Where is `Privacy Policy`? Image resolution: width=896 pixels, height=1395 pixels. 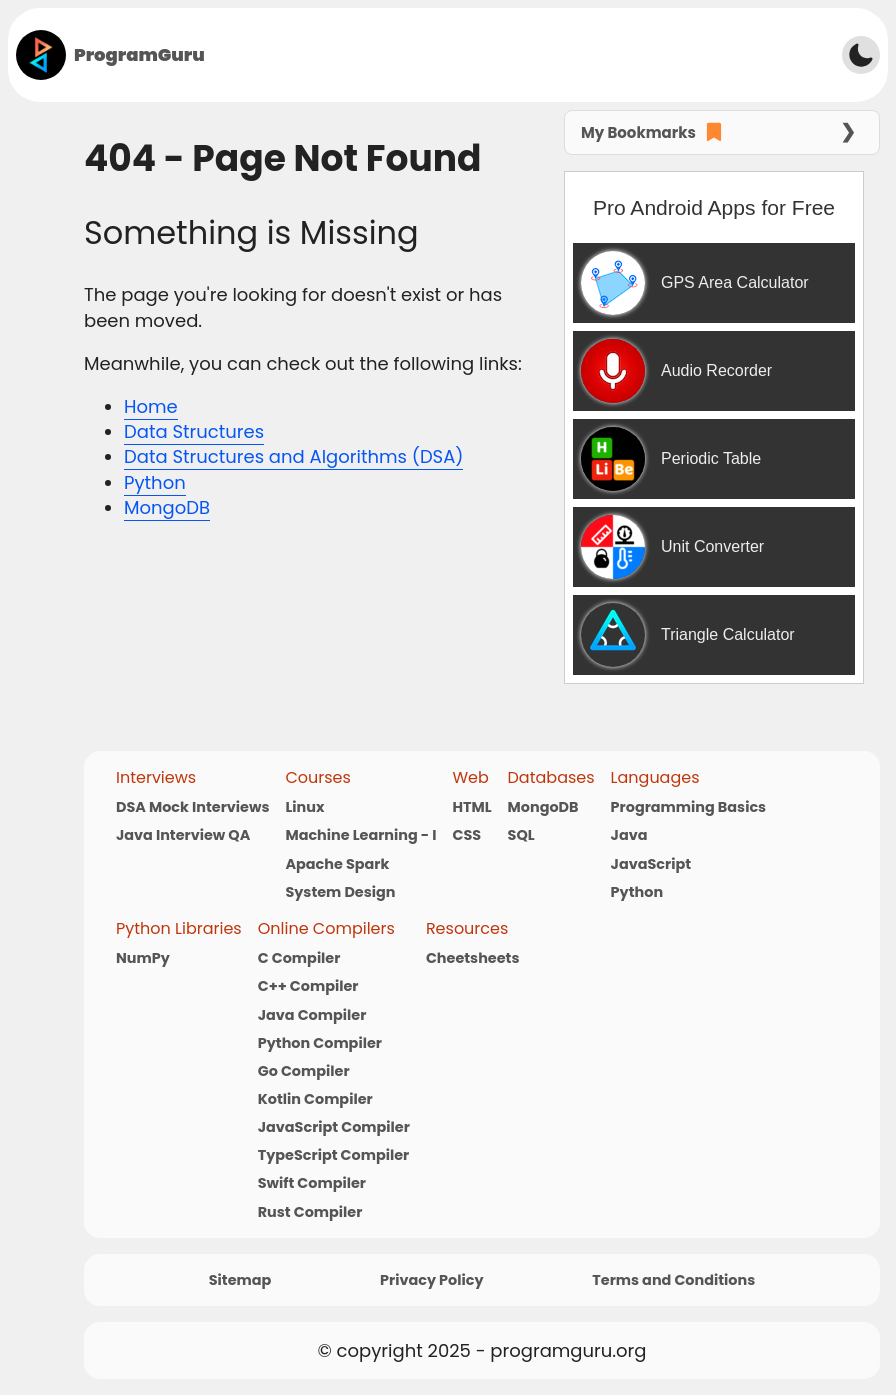
Privacy Policy is located at coordinates (431, 1280).